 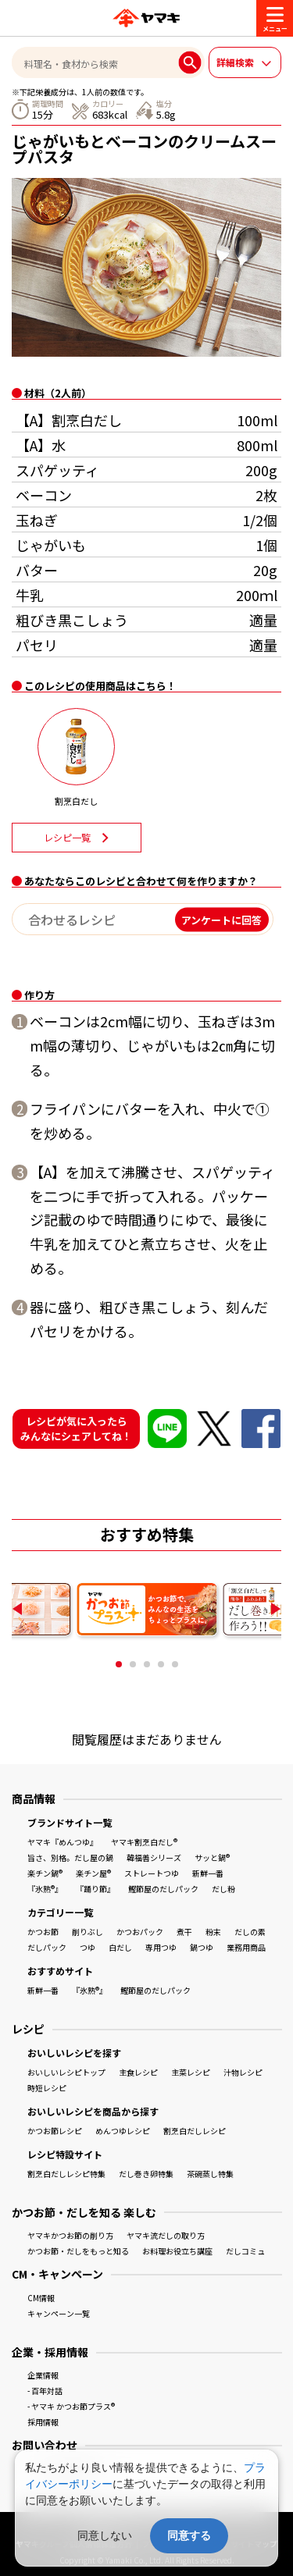 I want to click on 主食レシピ, so click(x=138, y=2072).